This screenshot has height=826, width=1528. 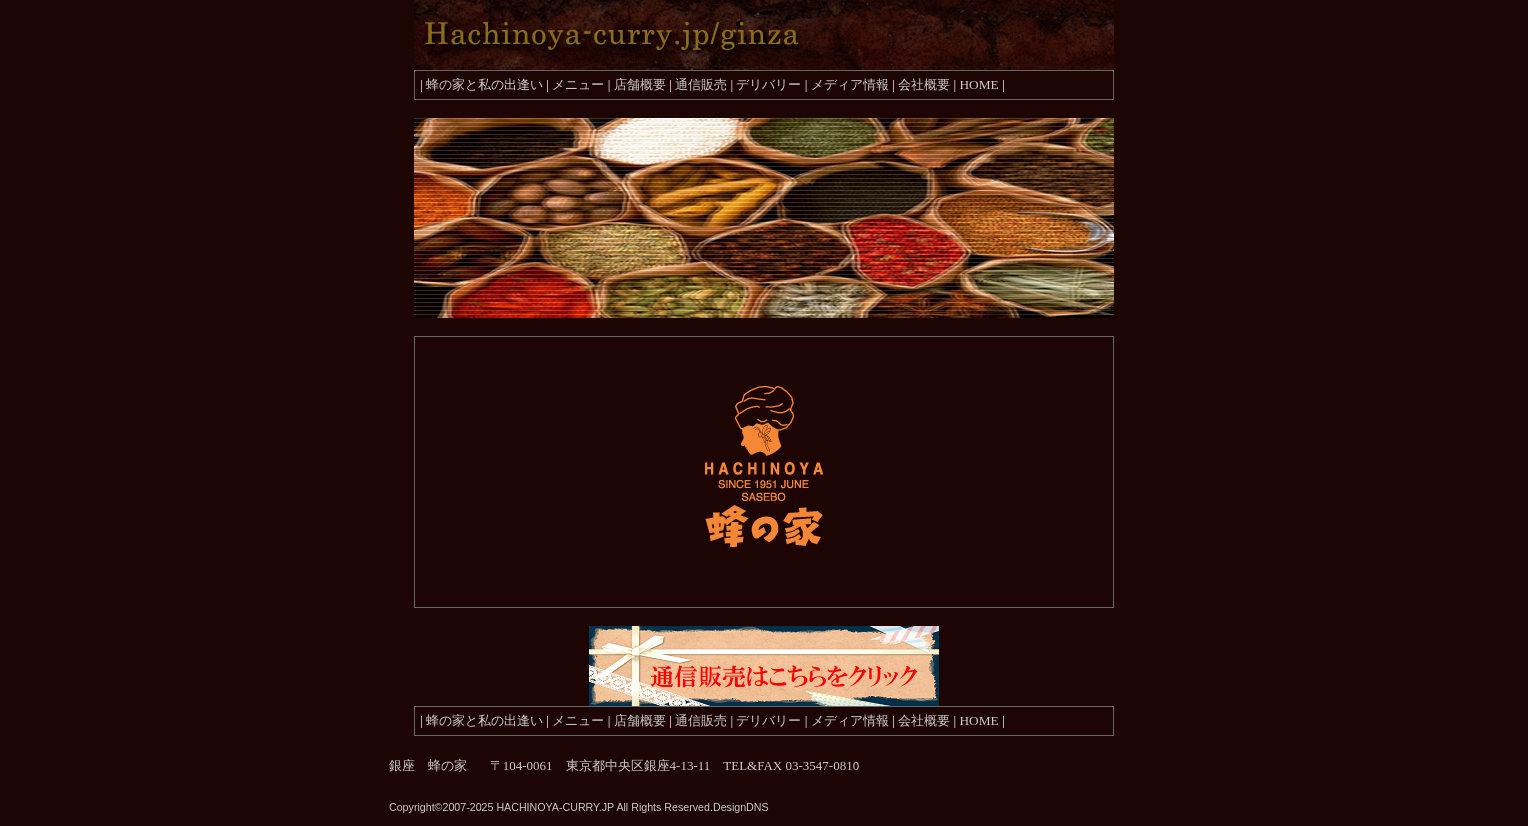 What do you see at coordinates (484, 84) in the screenshot?
I see `蜂の家と私の出逢い` at bounding box center [484, 84].